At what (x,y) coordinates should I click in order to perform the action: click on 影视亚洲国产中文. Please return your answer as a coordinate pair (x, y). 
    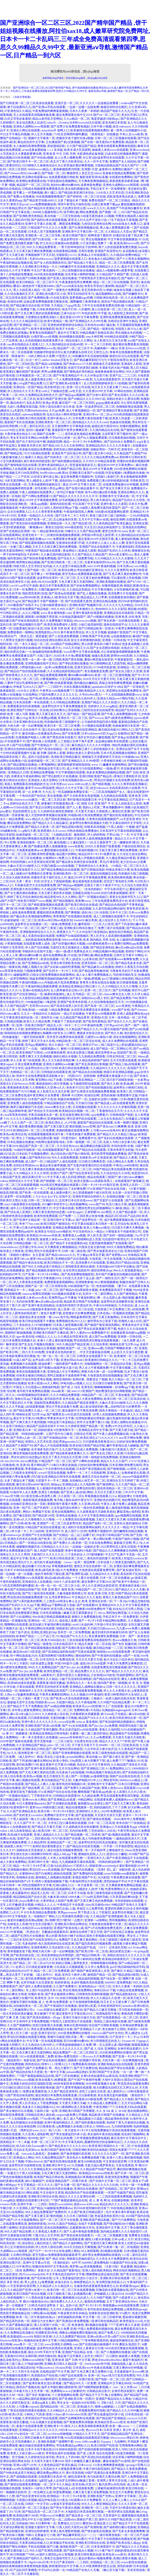
    Looking at the image, I should click on (84, 1877).